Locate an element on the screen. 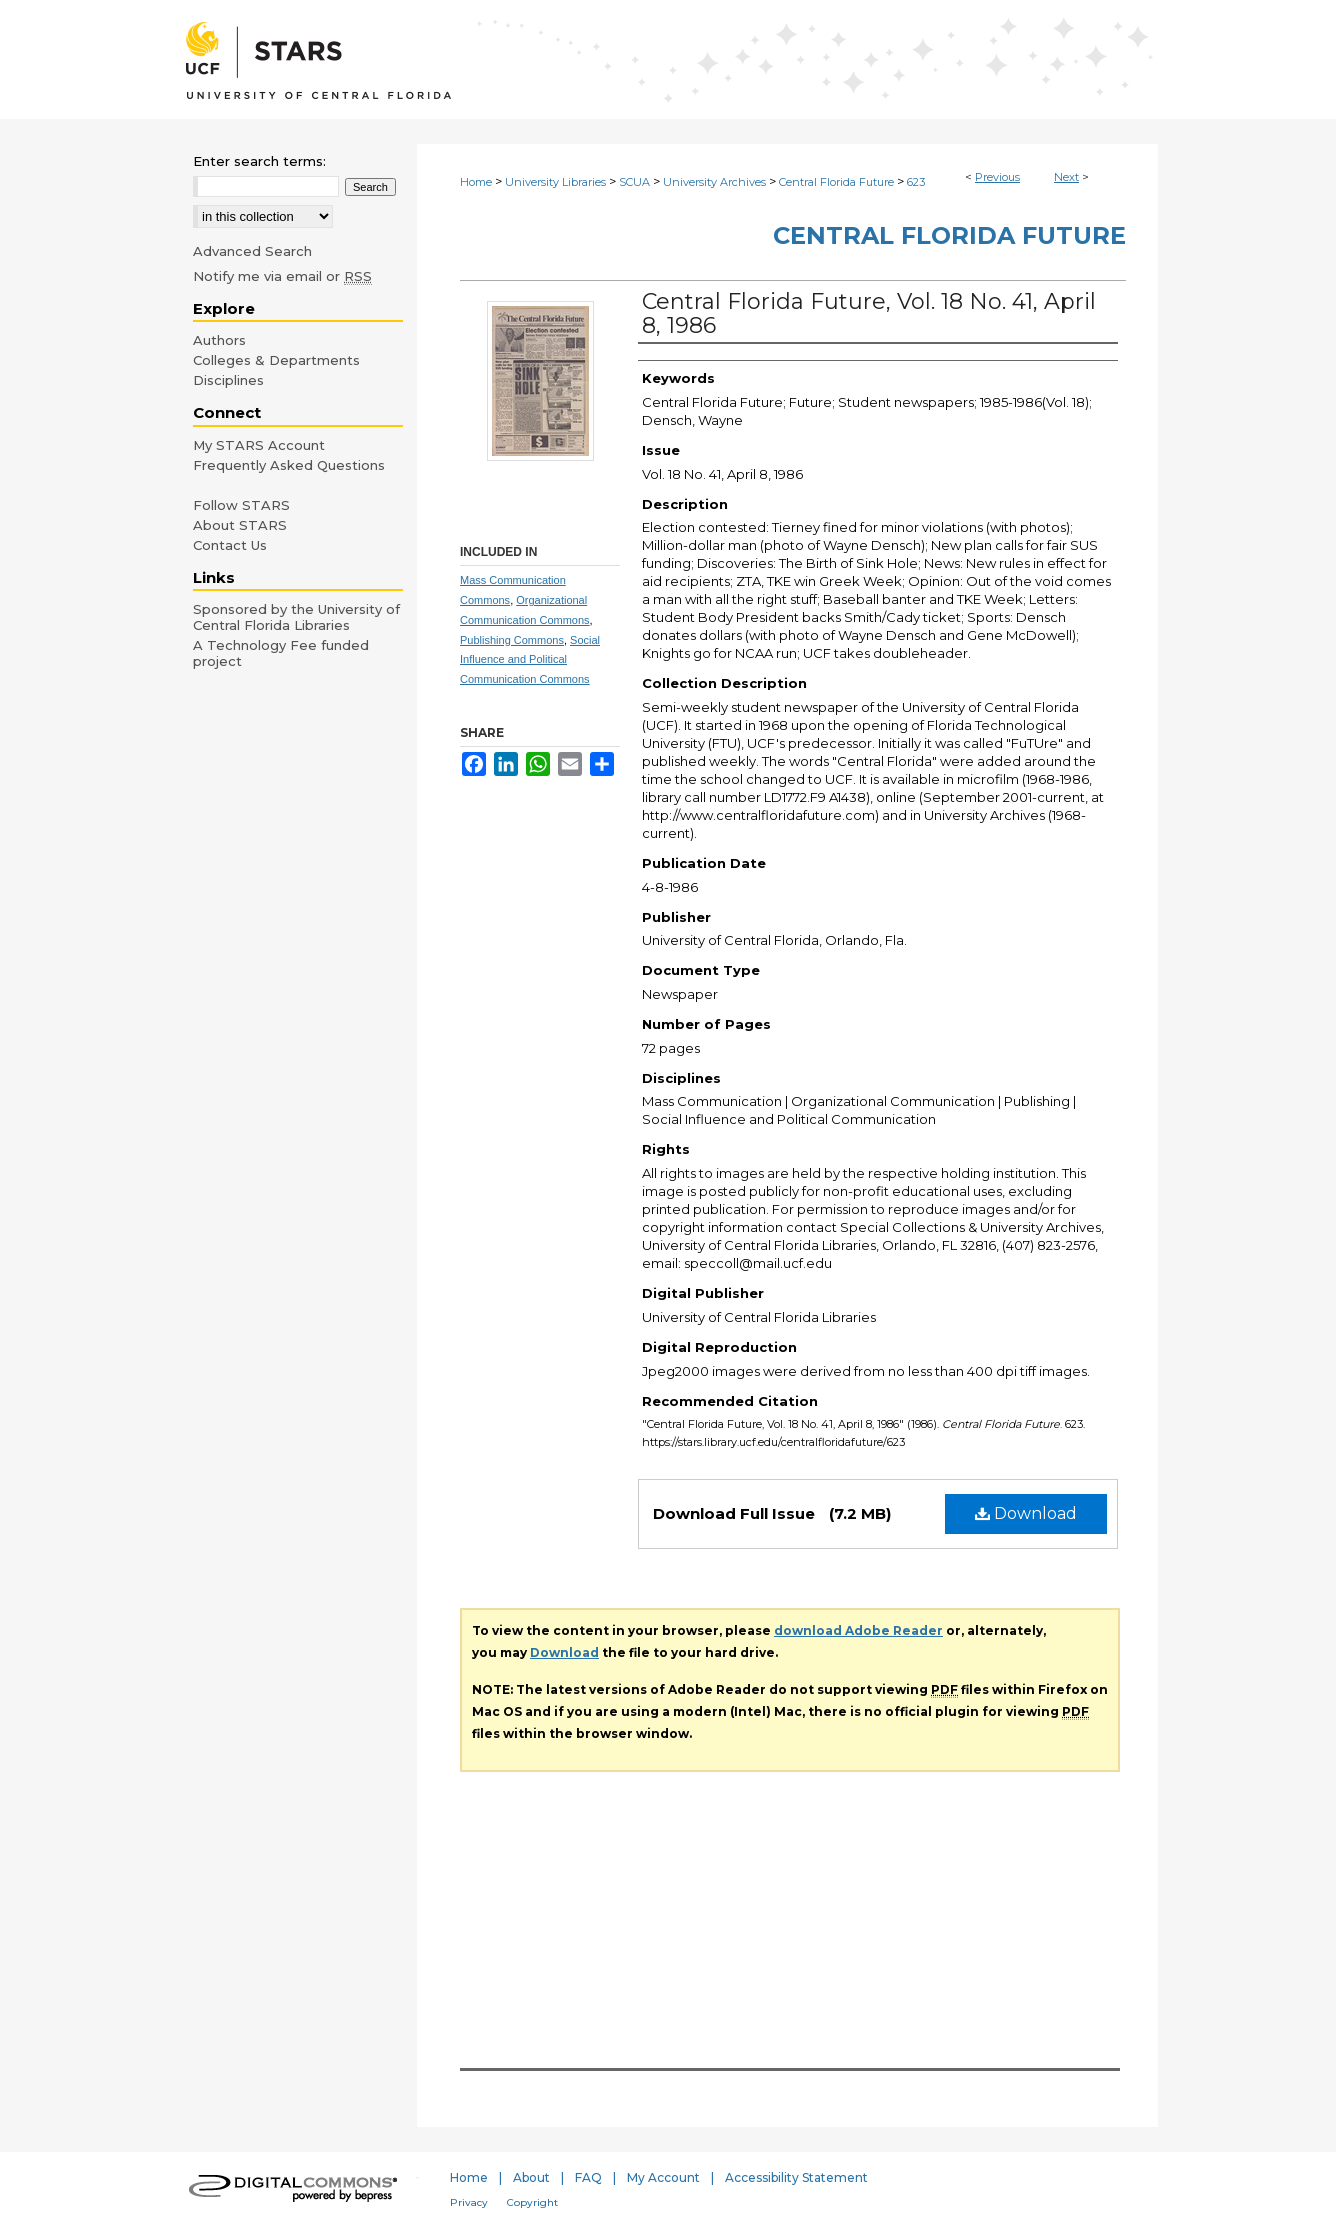  FAQ is located at coordinates (588, 2177).